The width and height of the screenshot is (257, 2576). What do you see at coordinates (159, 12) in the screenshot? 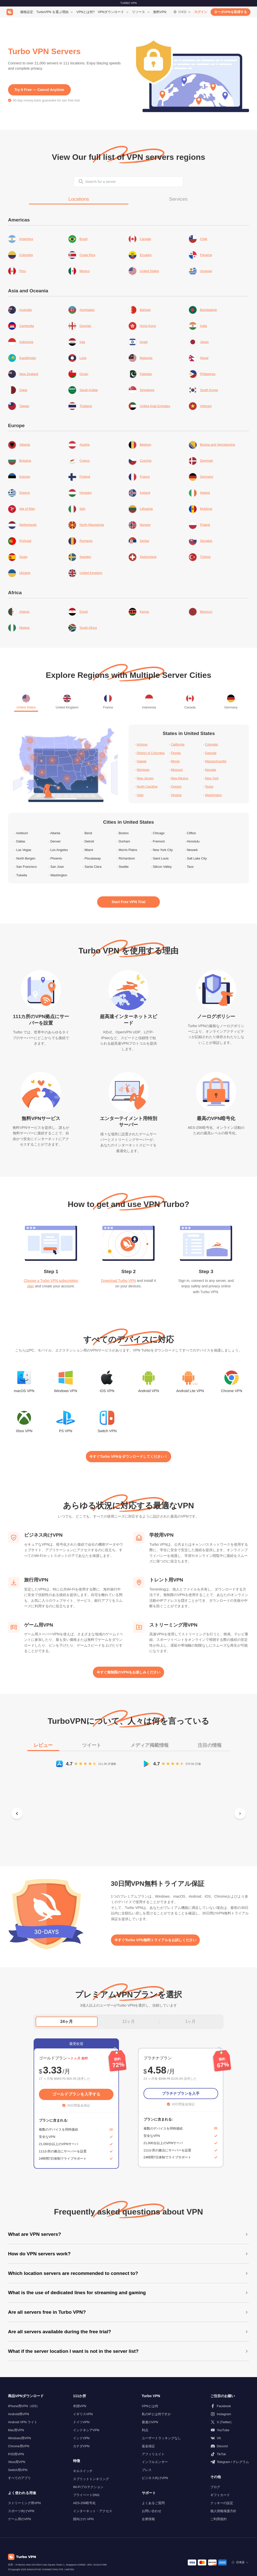
I see `無料VPN` at bounding box center [159, 12].